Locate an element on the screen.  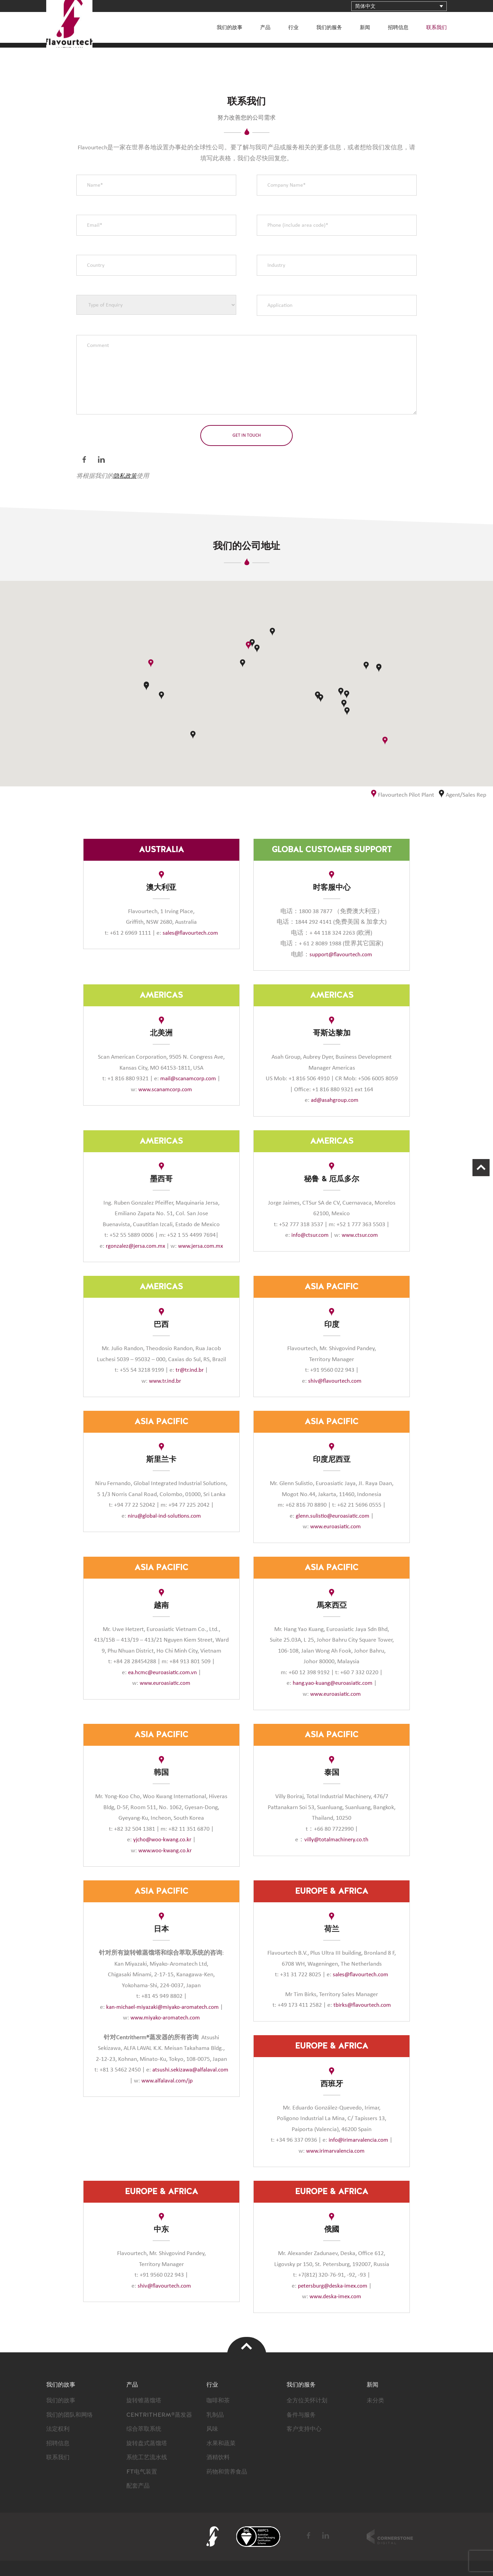
sales@flavourtech.com is located at coordinates (190, 933).